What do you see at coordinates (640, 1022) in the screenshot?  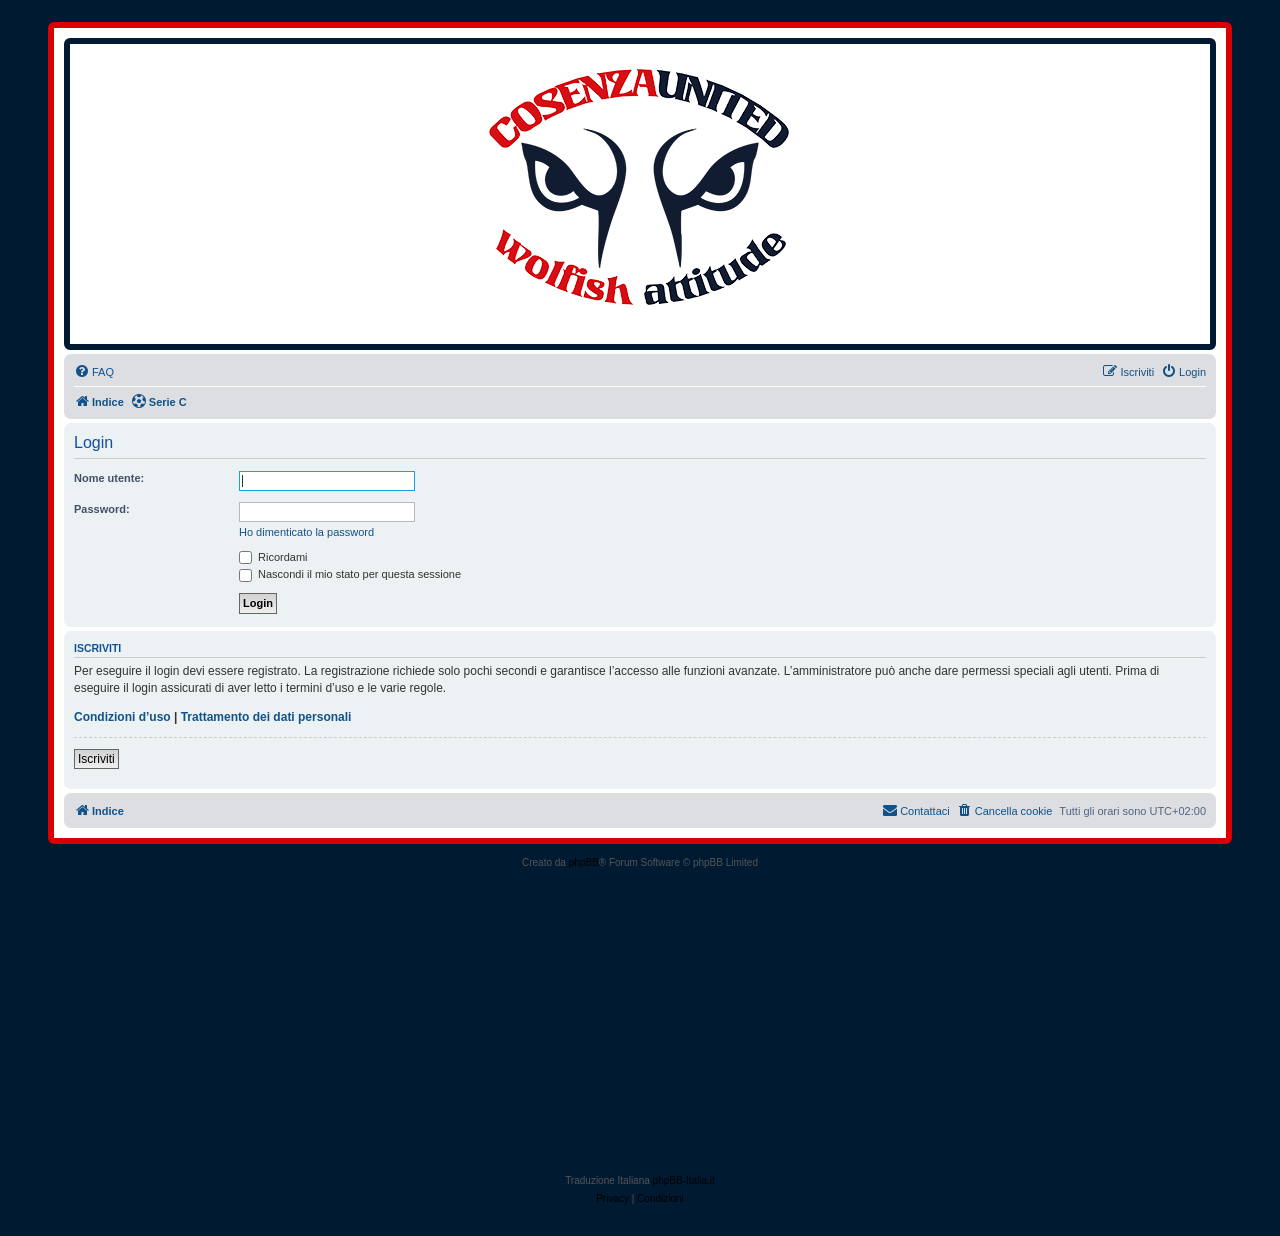 I see `[Advertisement]` at bounding box center [640, 1022].